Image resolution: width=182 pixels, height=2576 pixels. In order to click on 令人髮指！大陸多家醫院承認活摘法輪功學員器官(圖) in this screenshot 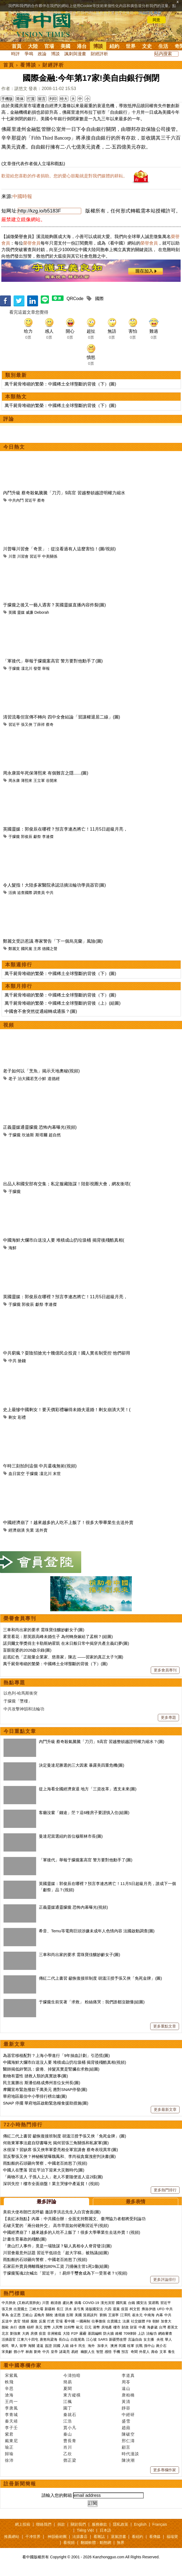, I will do `click(54, 885)`.